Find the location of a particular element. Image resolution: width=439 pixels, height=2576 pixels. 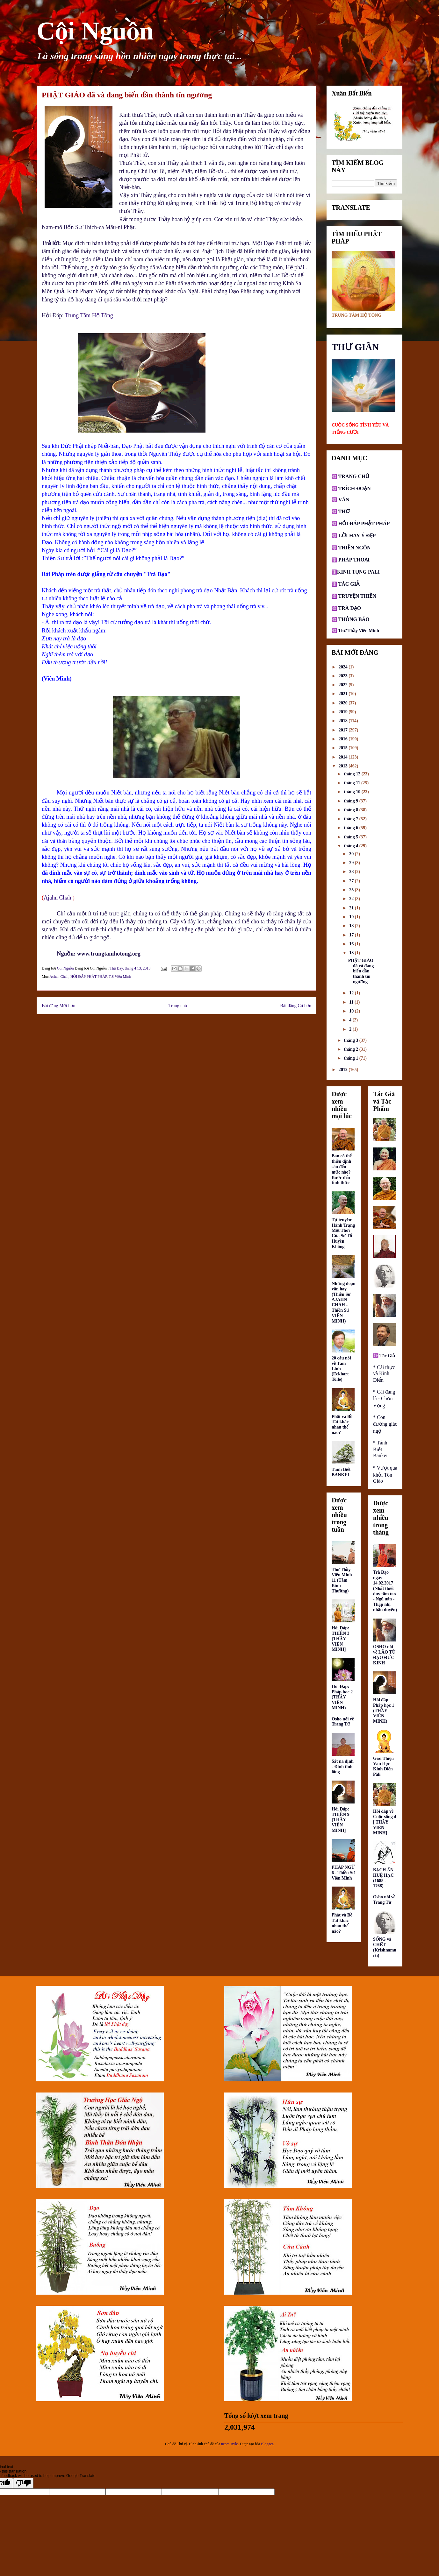

tháng 5 is located at coordinates (351, 837).